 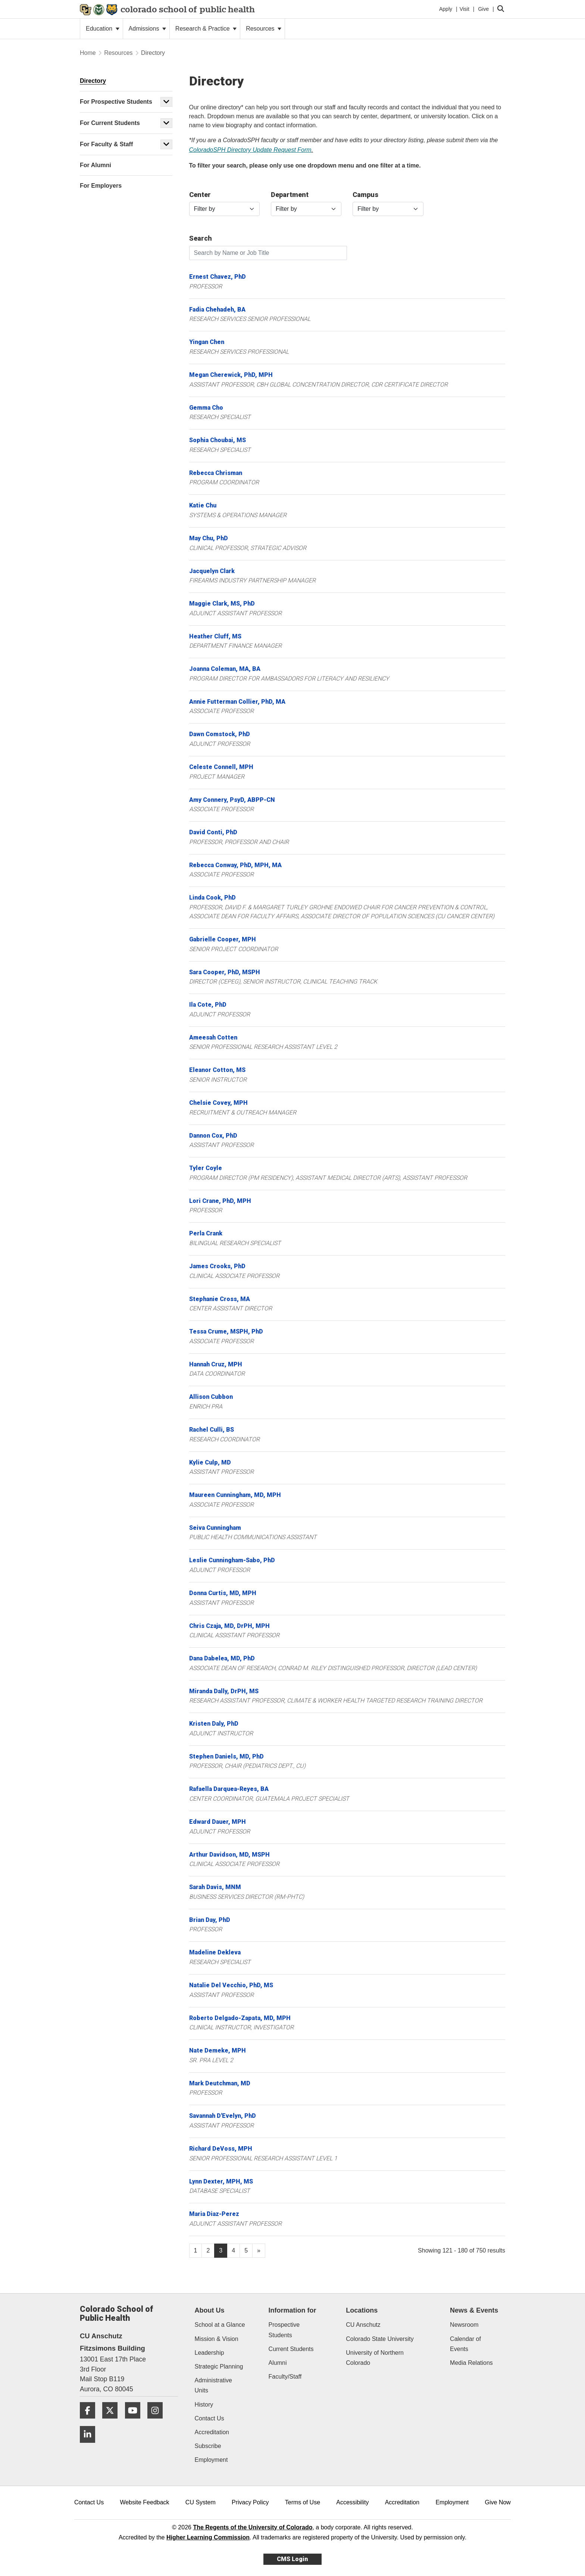 I want to click on Calendar of Events, so click(x=465, y=2344).